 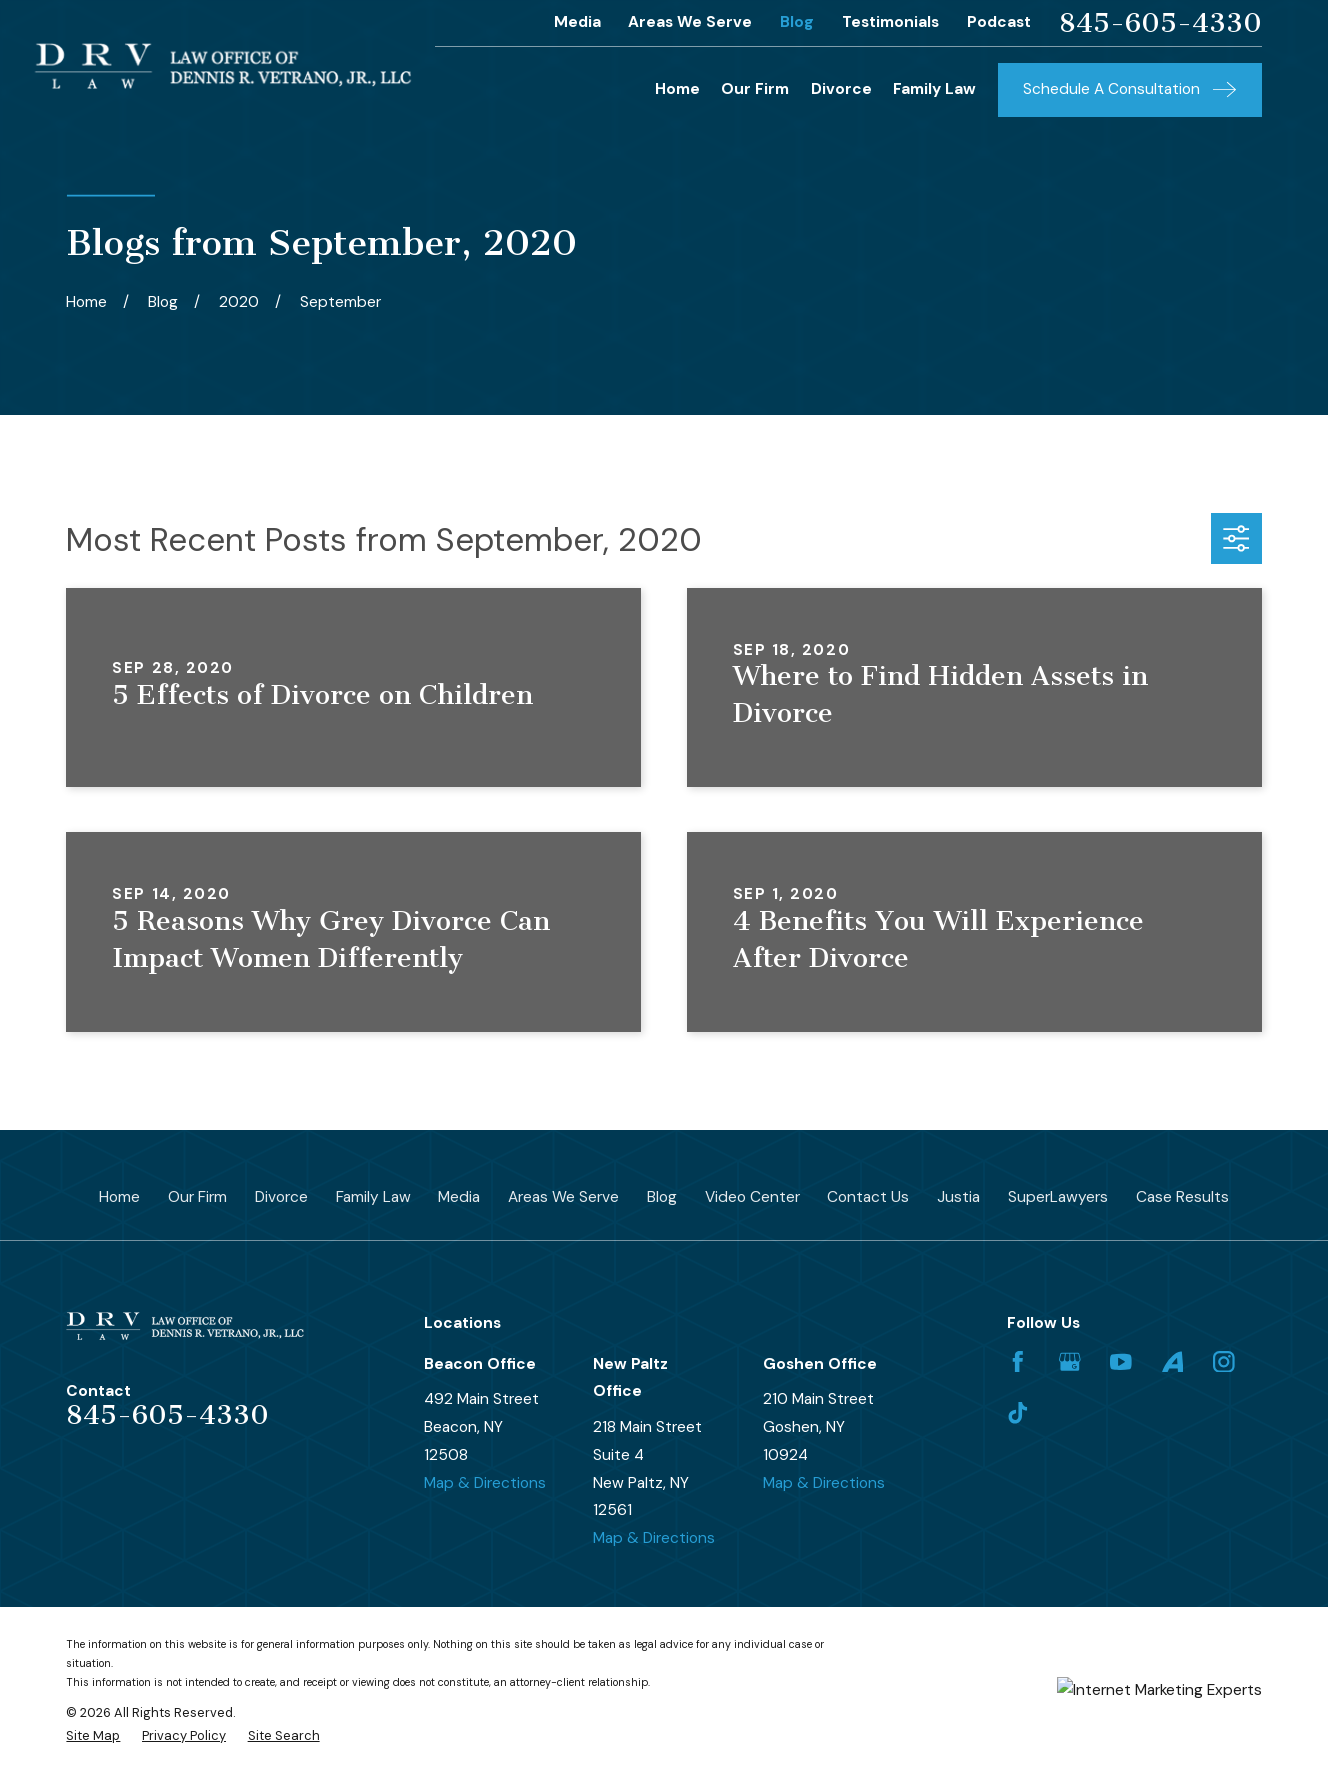 I want to click on [menuitem], so click(x=93, y=1735).